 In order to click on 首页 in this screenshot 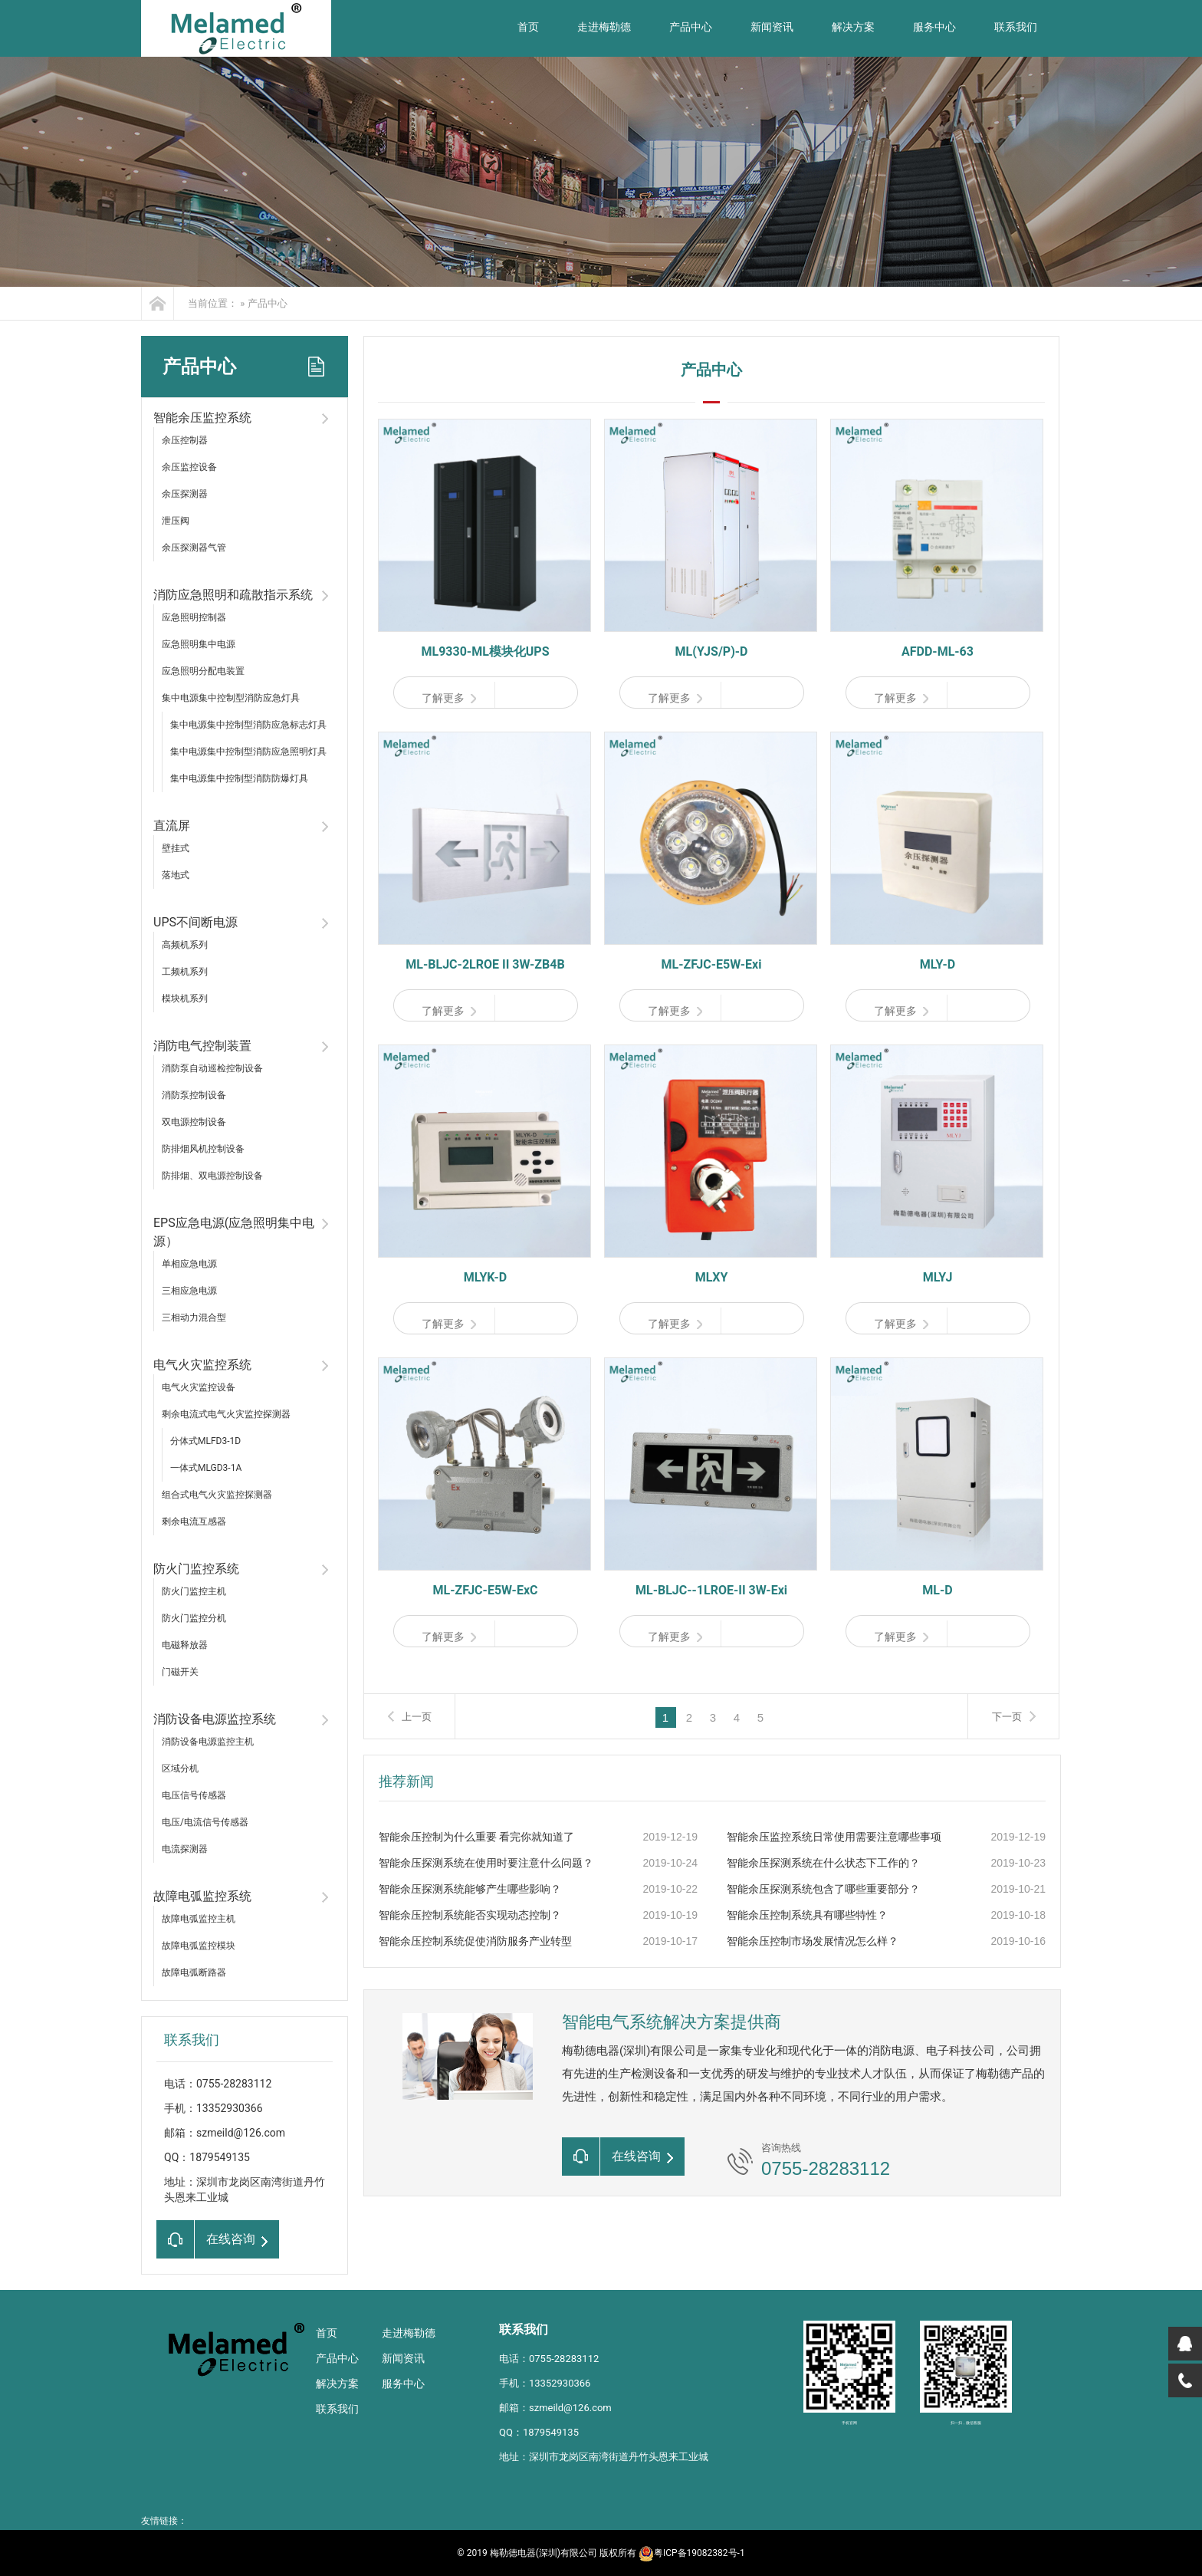, I will do `click(528, 27)`.